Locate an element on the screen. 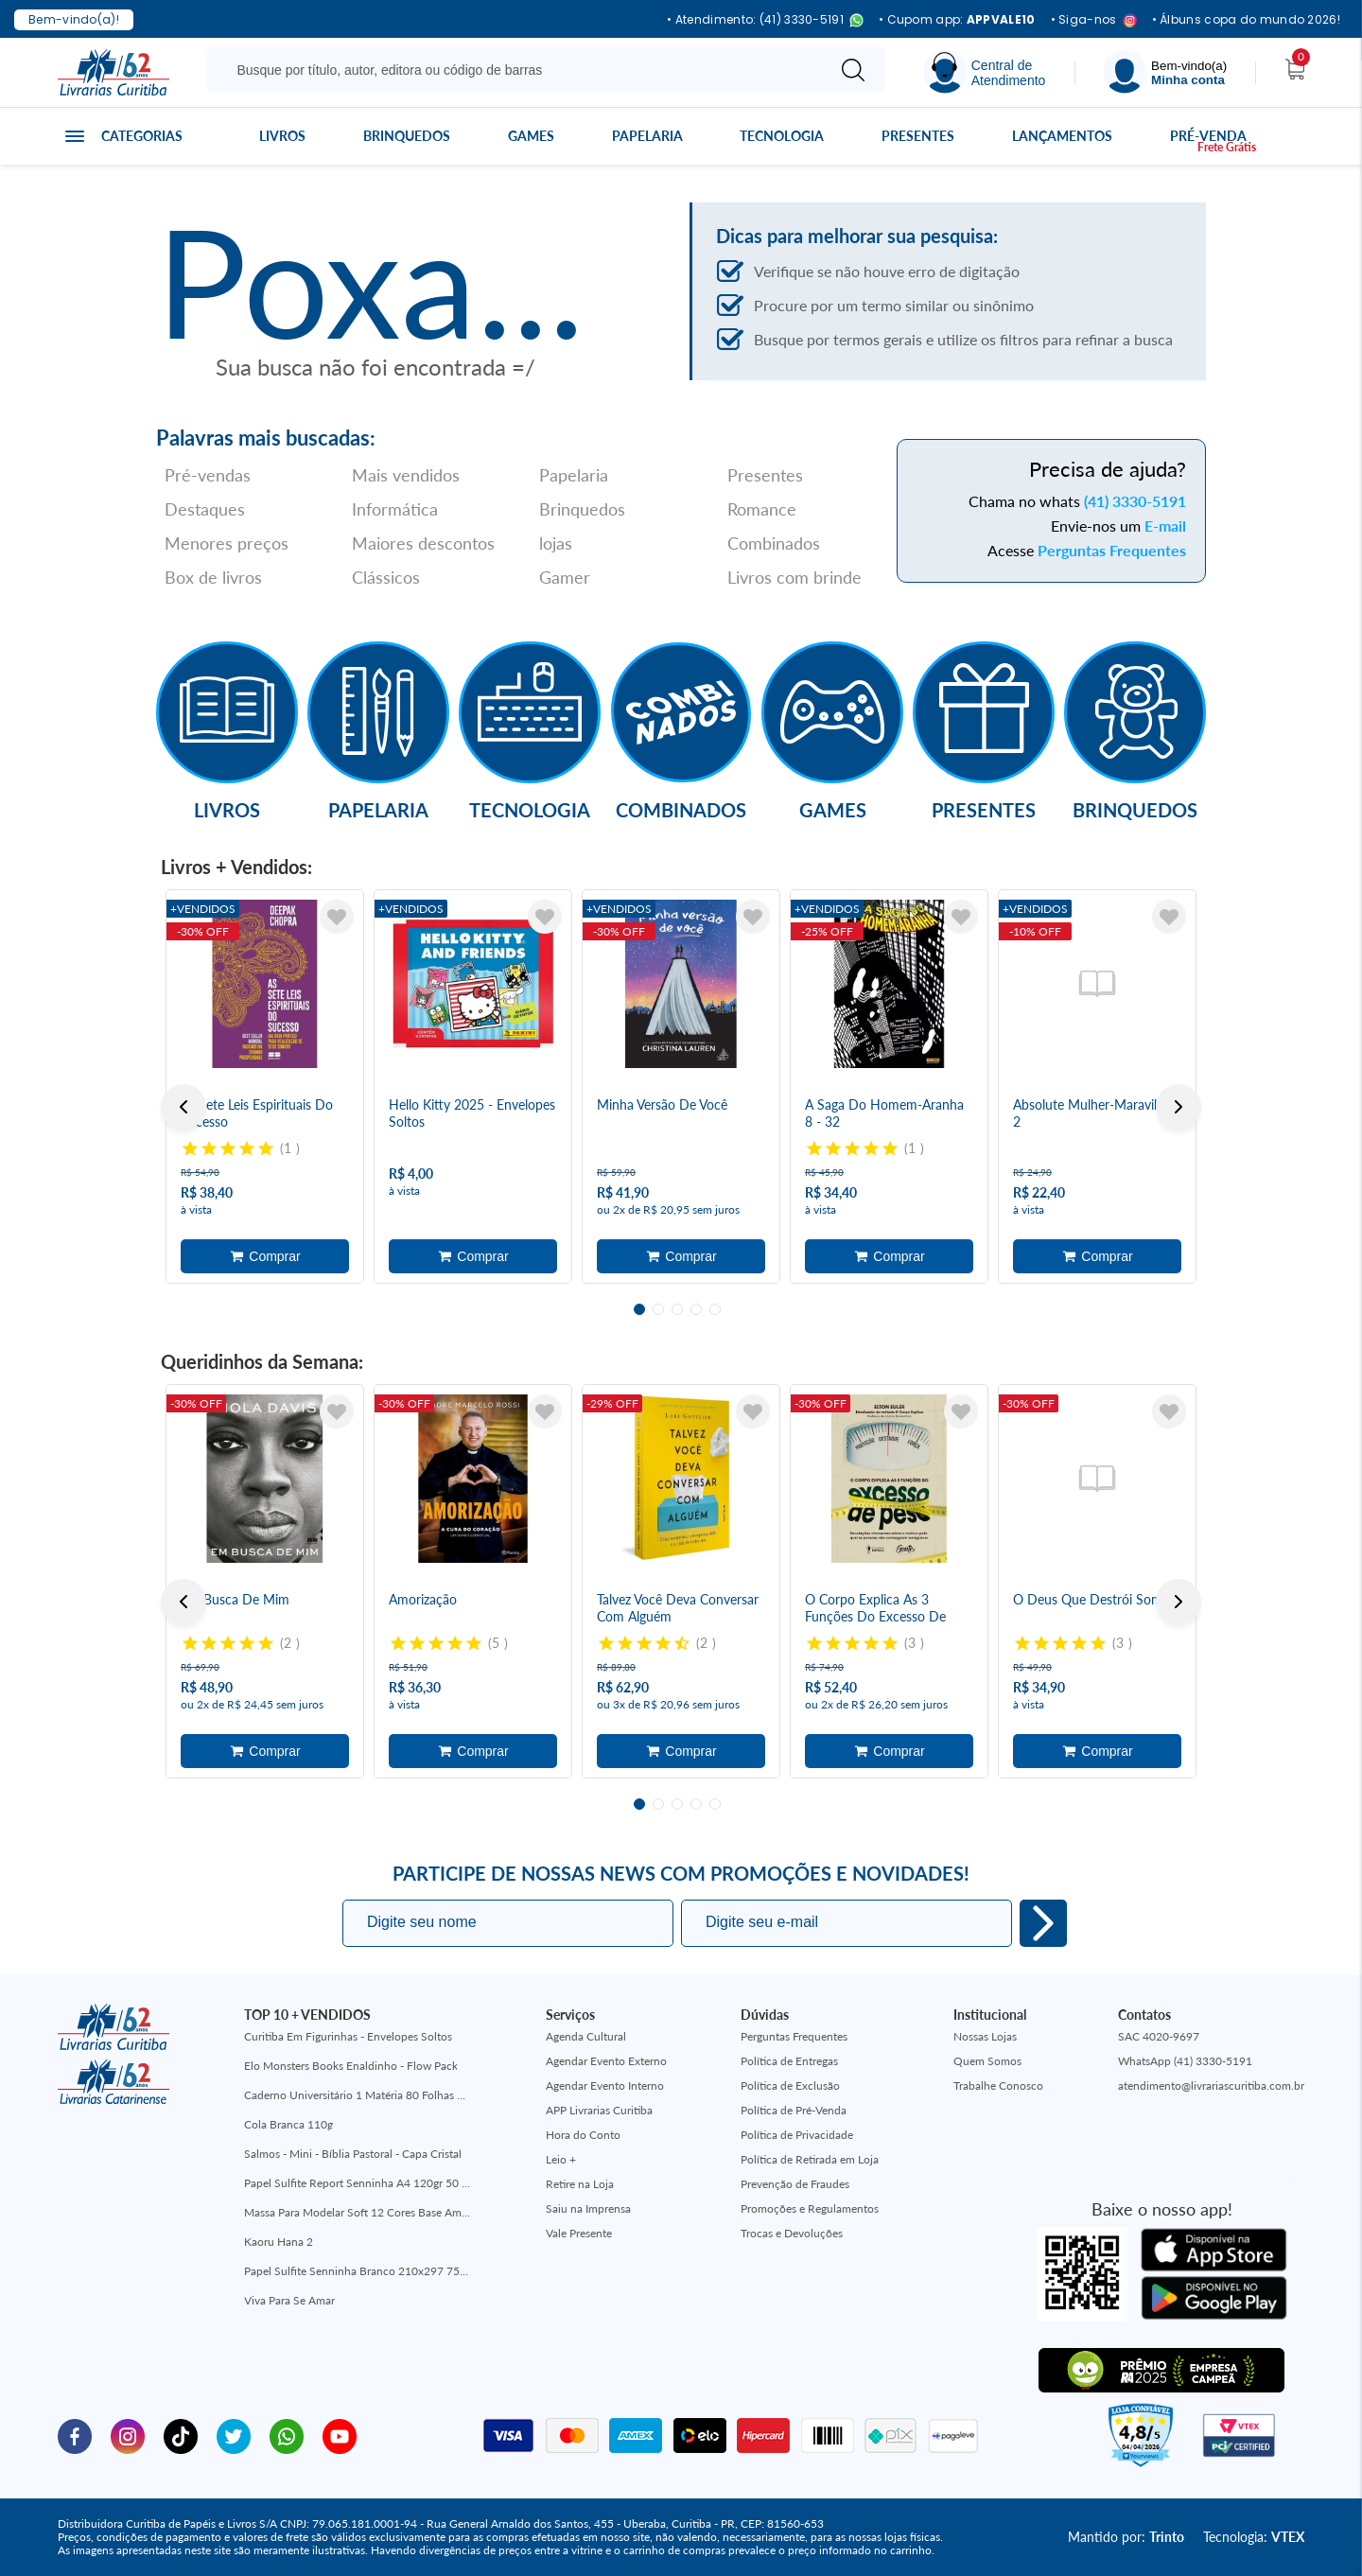 This screenshot has width=1362, height=2576. Retire na Loja is located at coordinates (580, 2184).